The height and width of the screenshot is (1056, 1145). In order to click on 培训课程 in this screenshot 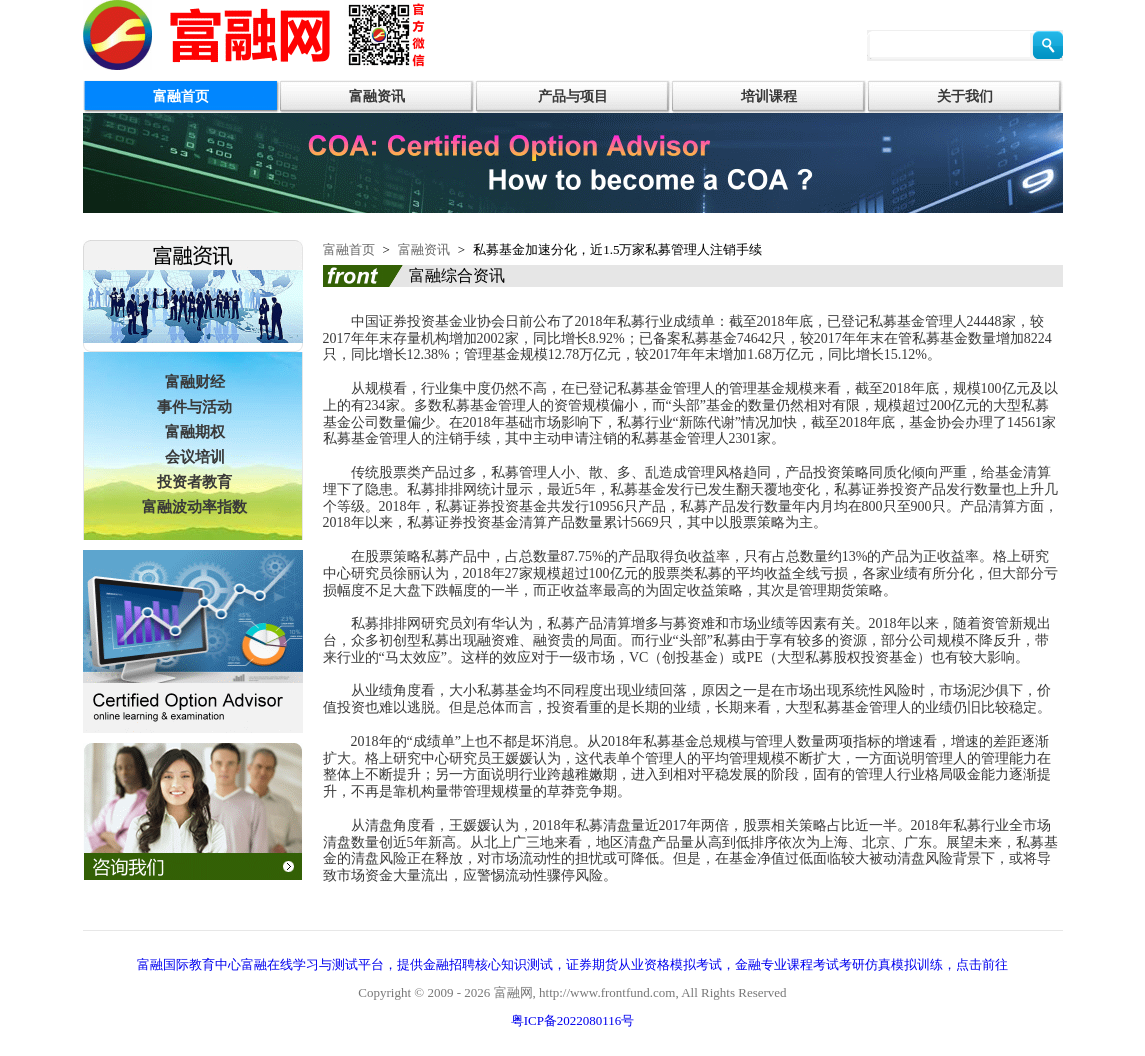, I will do `click(769, 96)`.